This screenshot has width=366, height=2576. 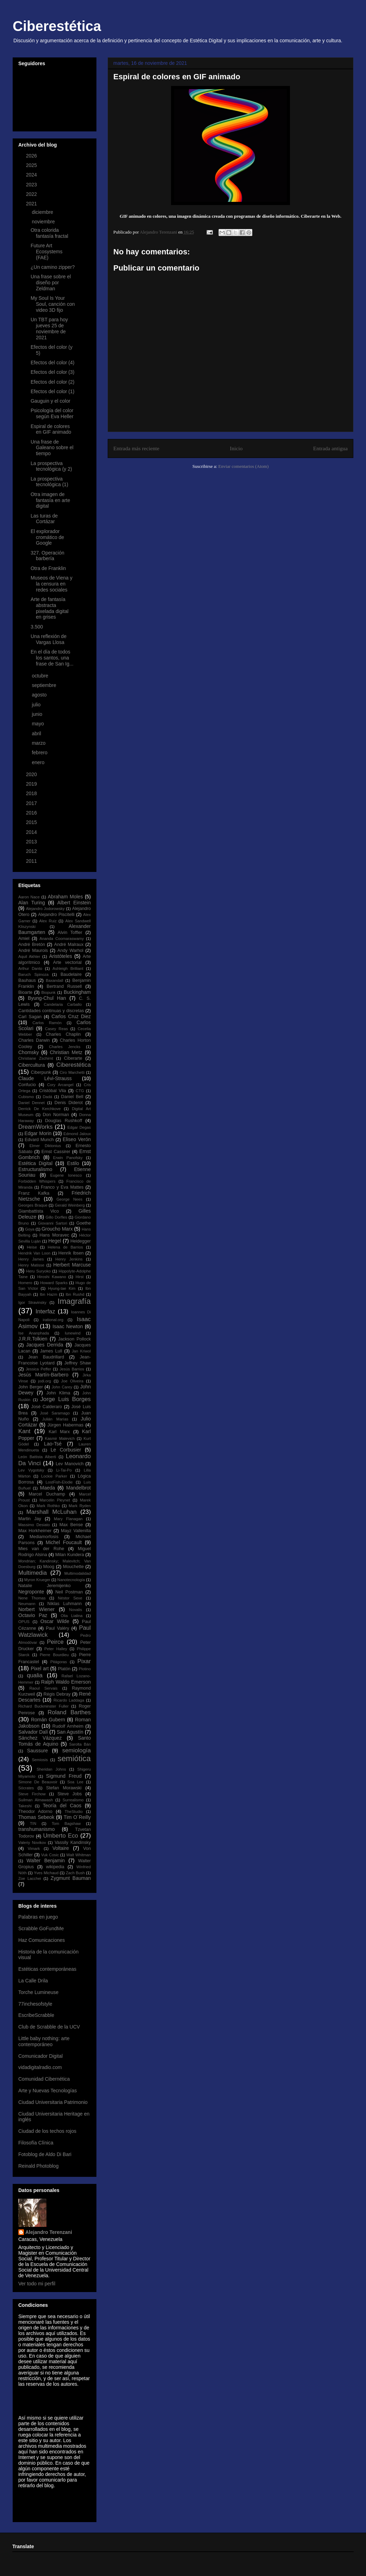 What do you see at coordinates (34, 1848) in the screenshot?
I see `Vimark` at bounding box center [34, 1848].